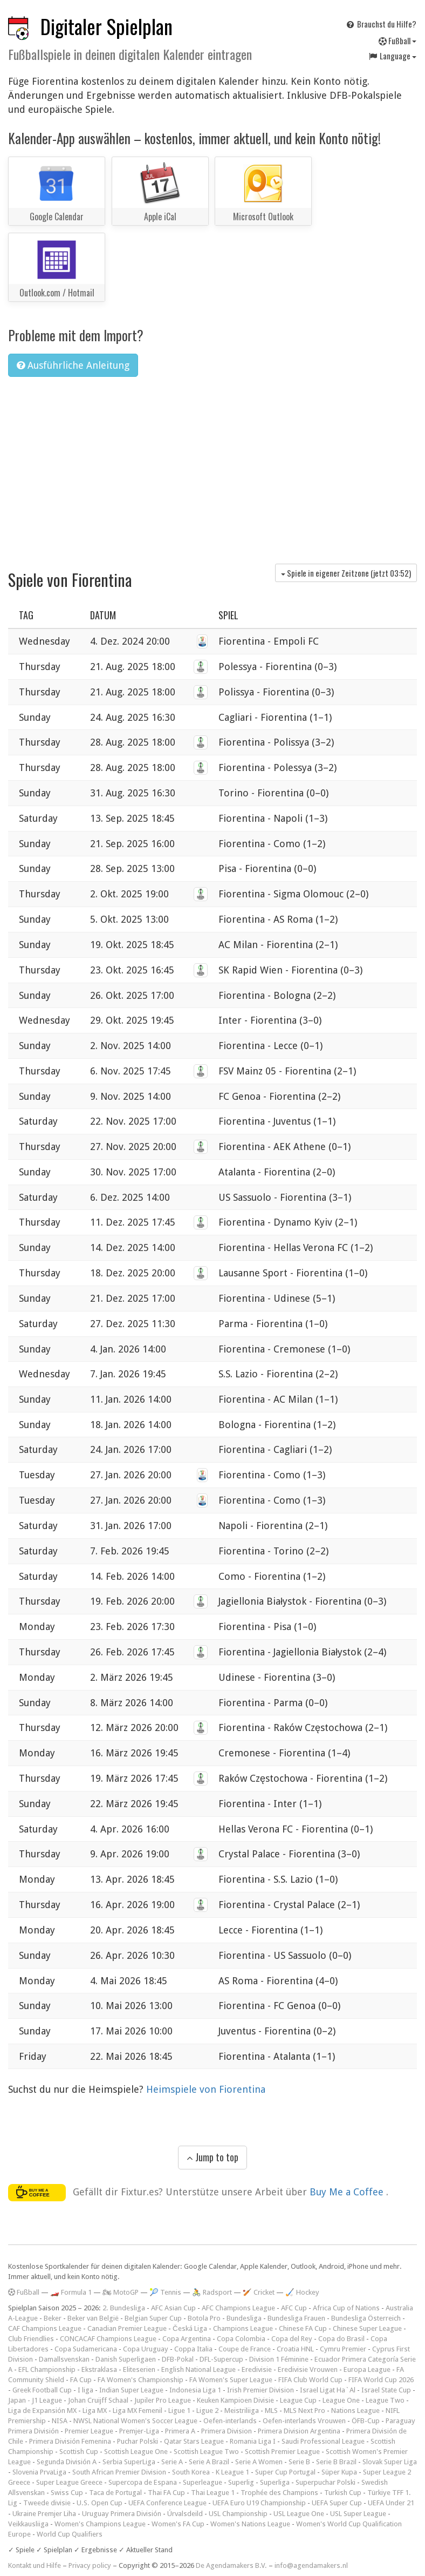  Describe the element at coordinates (193, 2349) in the screenshot. I see `Coppa Italia` at that location.